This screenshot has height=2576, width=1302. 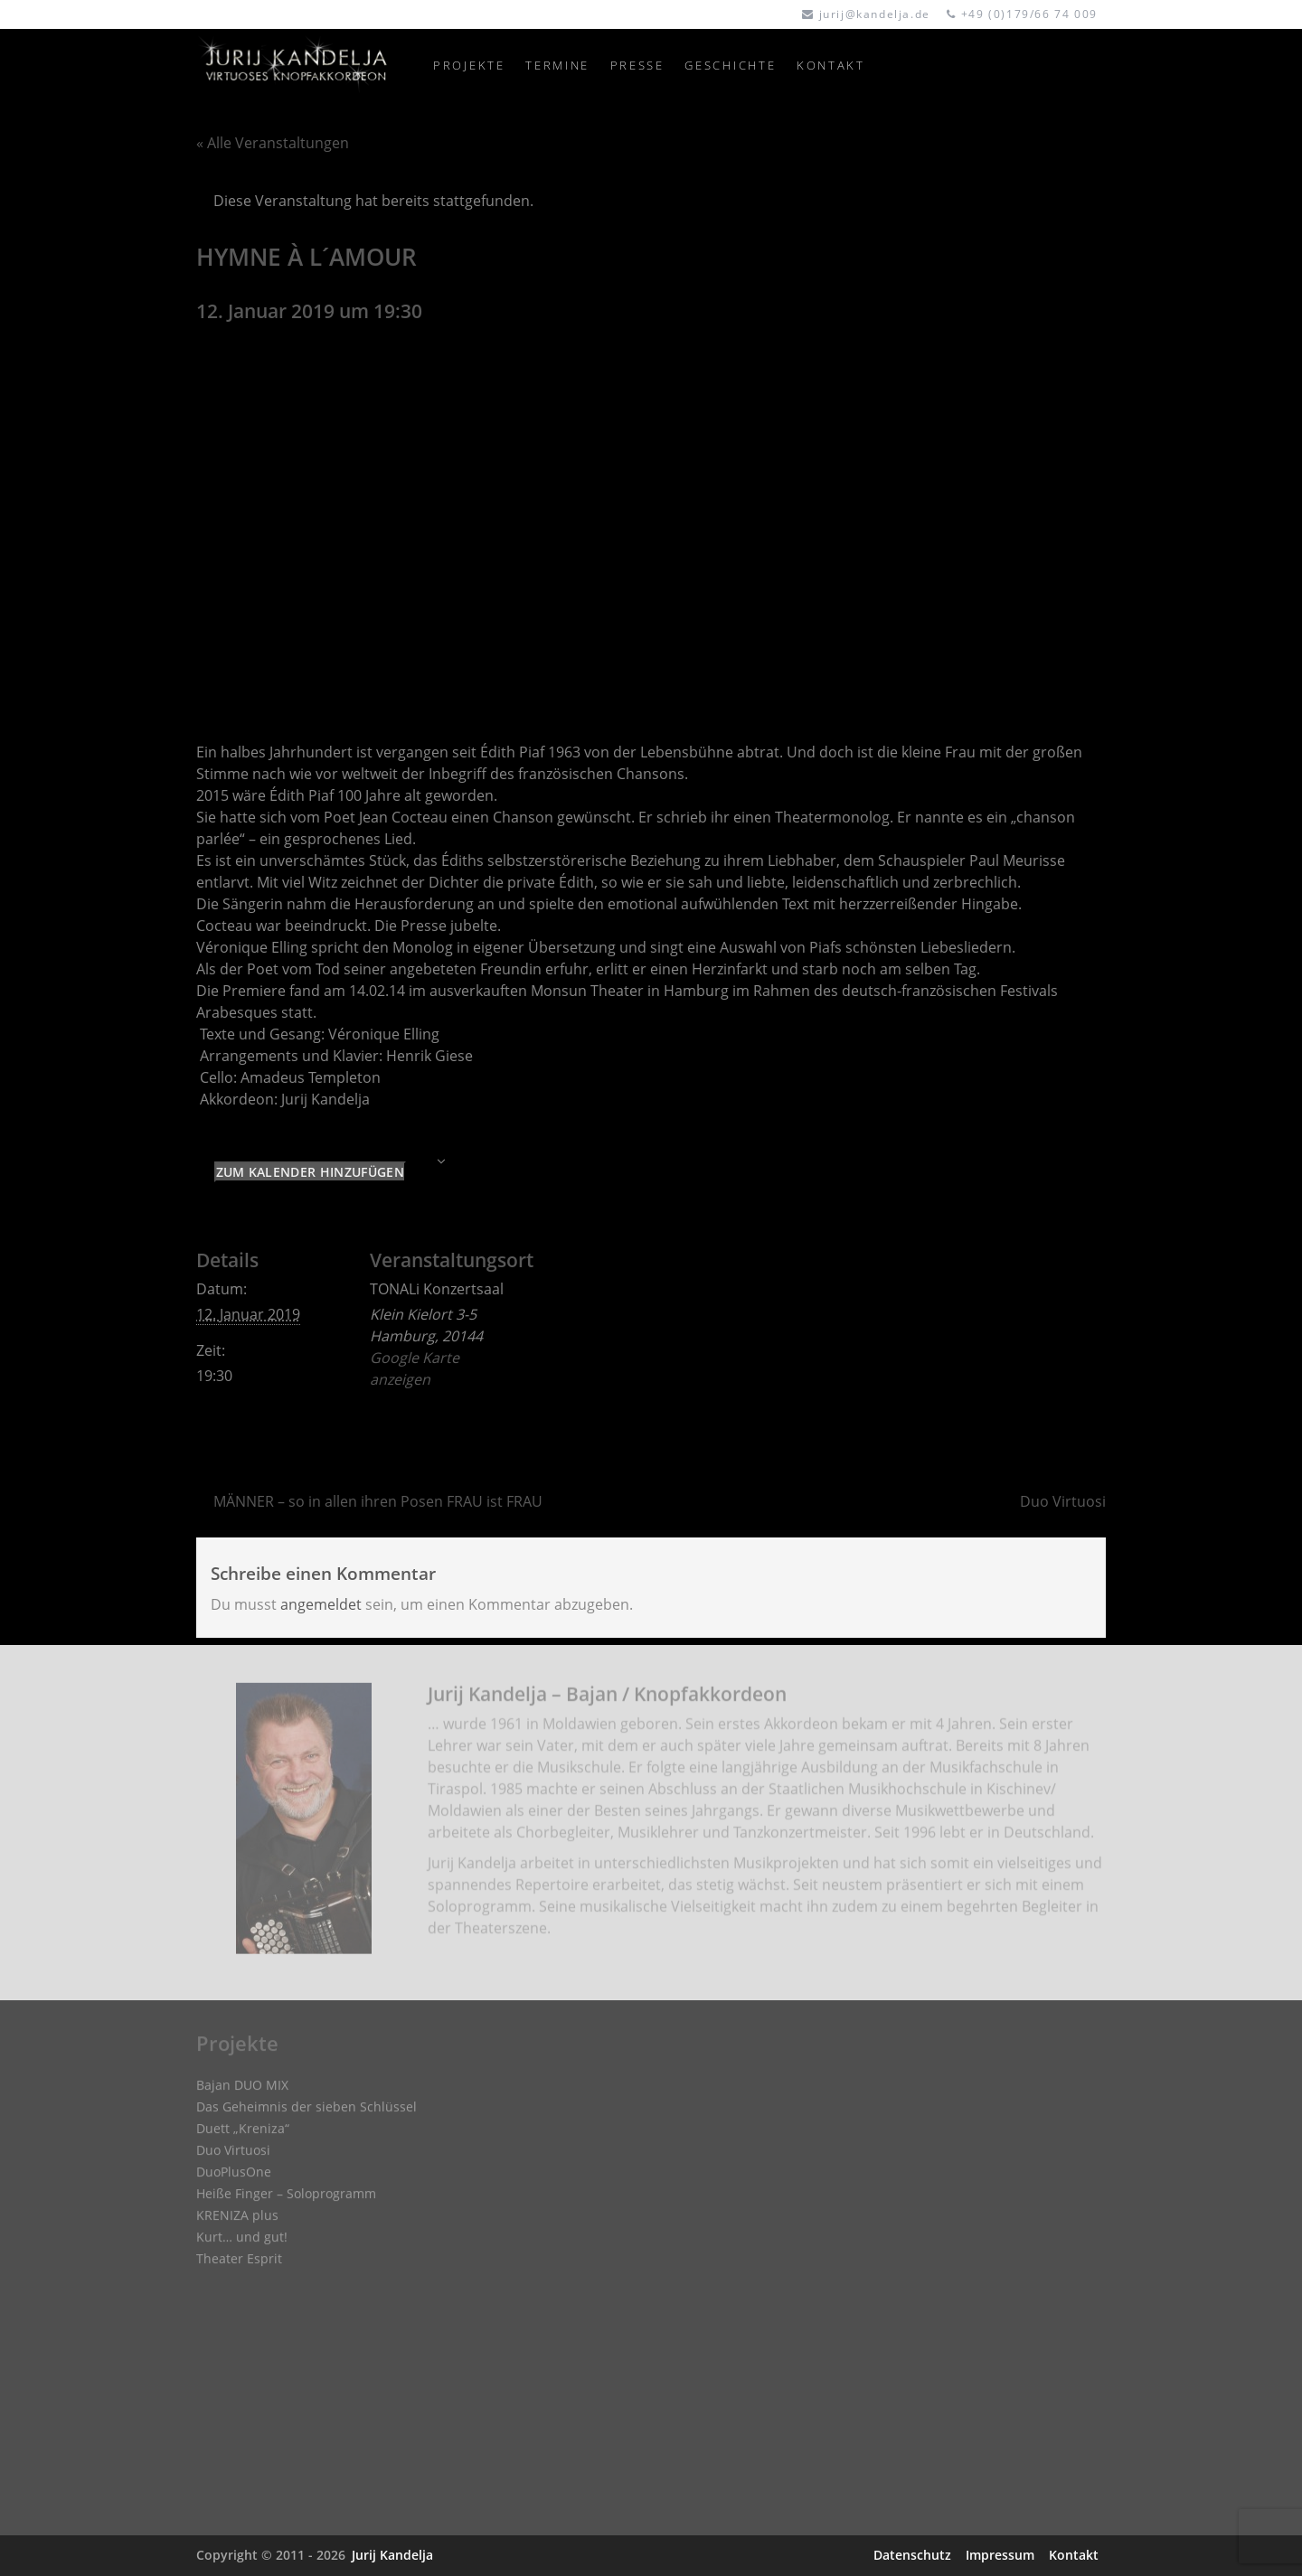 I want to click on angemeldet, so click(x=321, y=1604).